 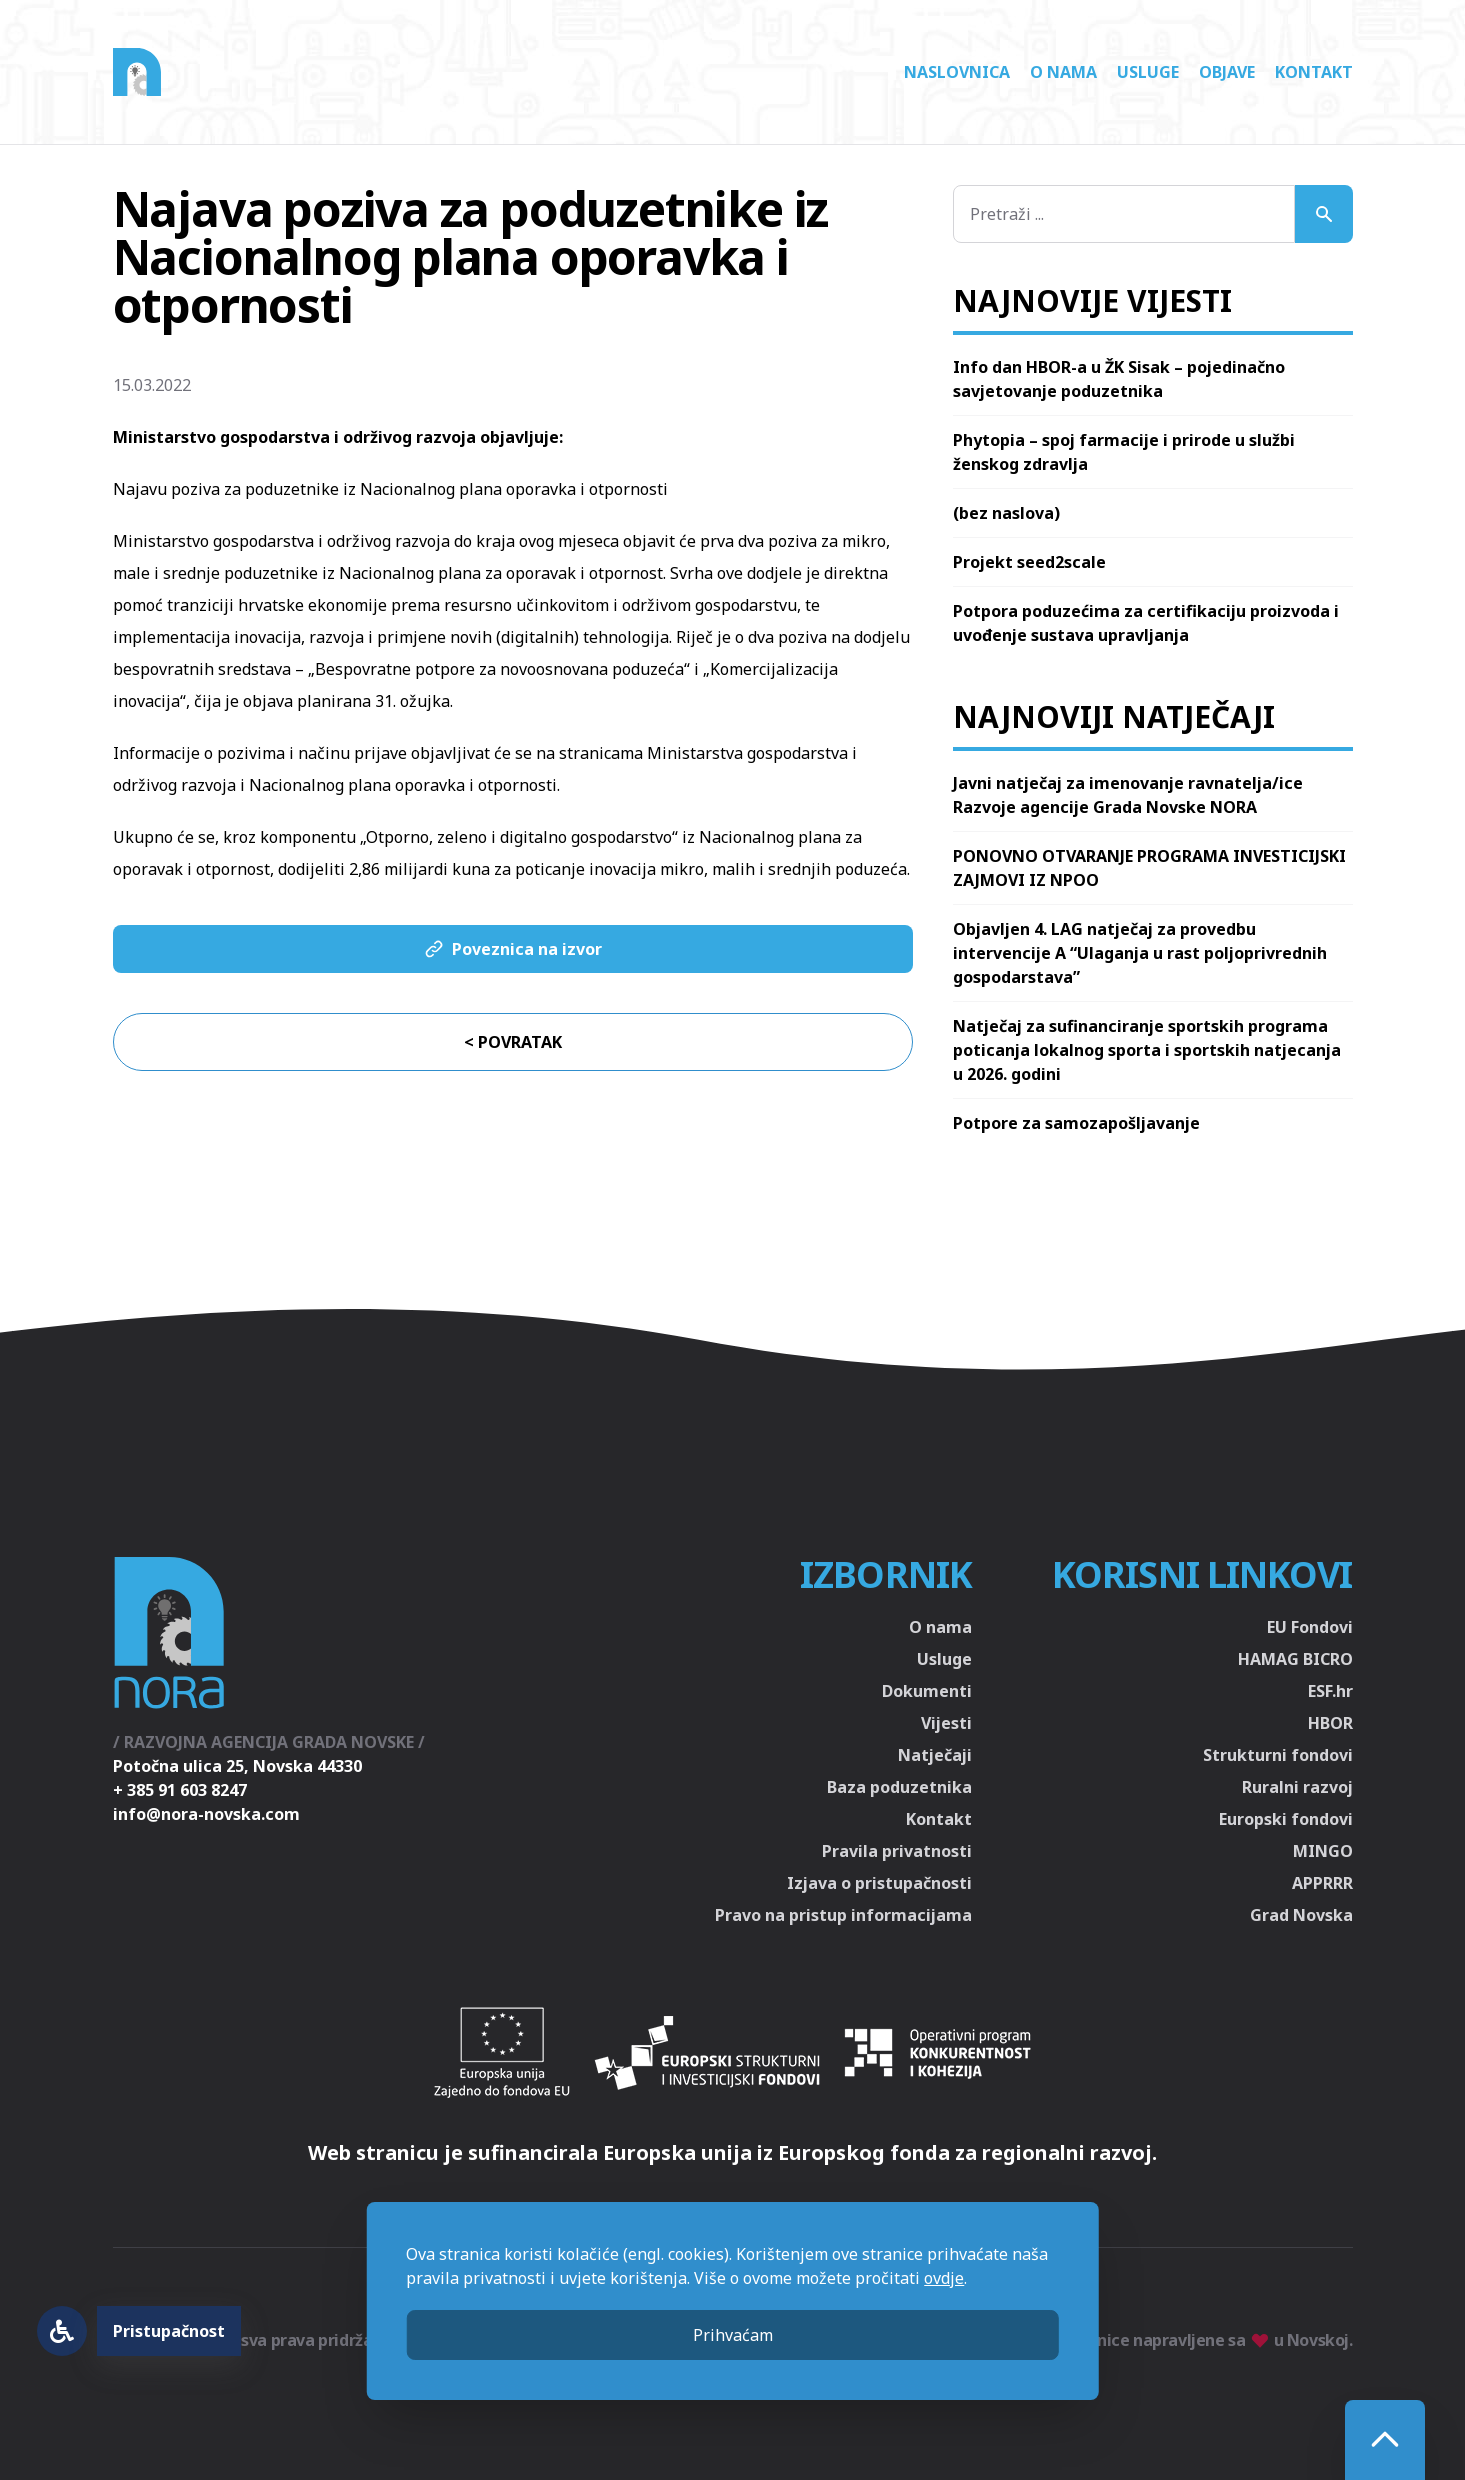 I want to click on Natječaj za sufinanciranje sportskih programa poticanja lokalnog sporta i sportskih natjecanja u 2026. godini, so click(x=1147, y=1050).